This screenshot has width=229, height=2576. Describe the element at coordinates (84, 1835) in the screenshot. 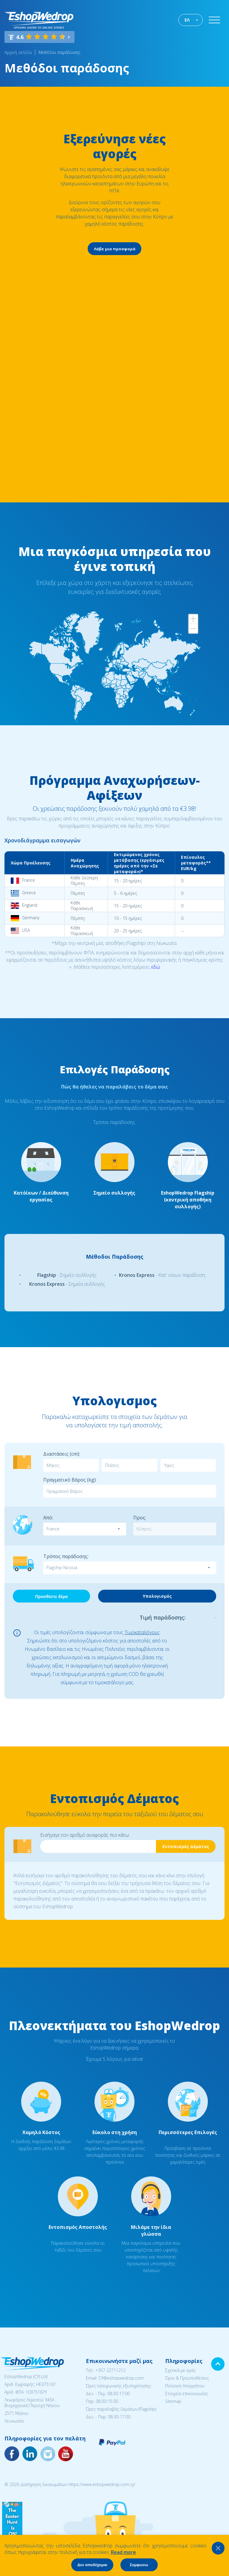

I see `Εισήγαγε τον αριθμό αναφοράς πιο κάτω` at that location.